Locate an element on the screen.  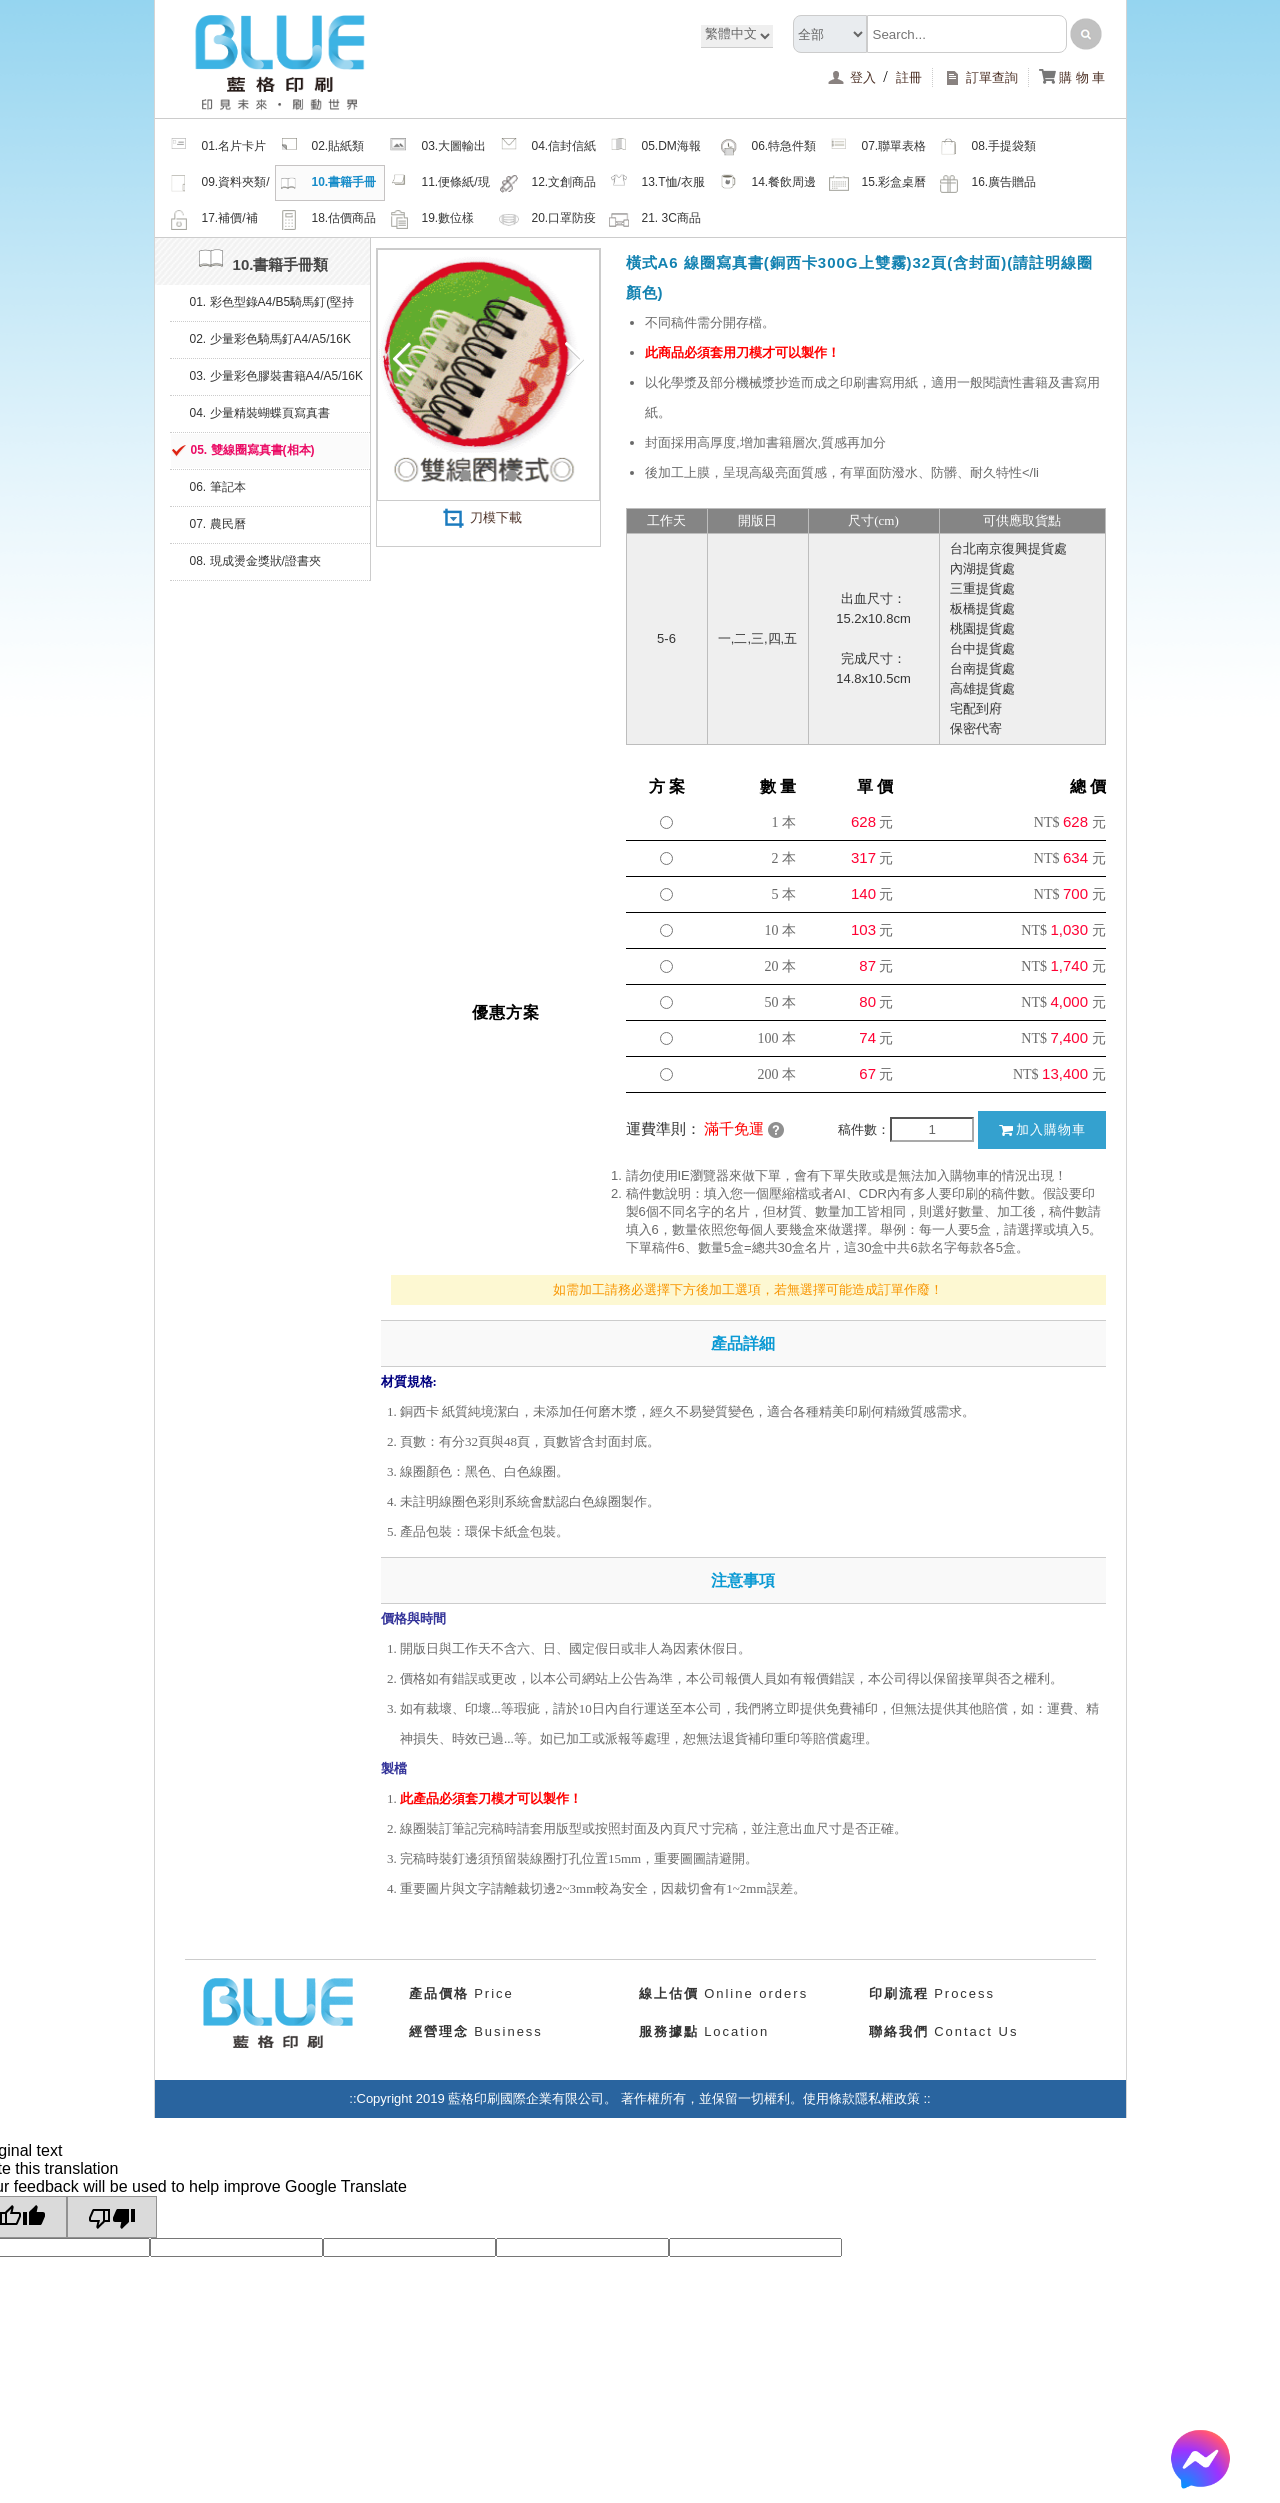
02.貼紙類 is located at coordinates (322, 147).